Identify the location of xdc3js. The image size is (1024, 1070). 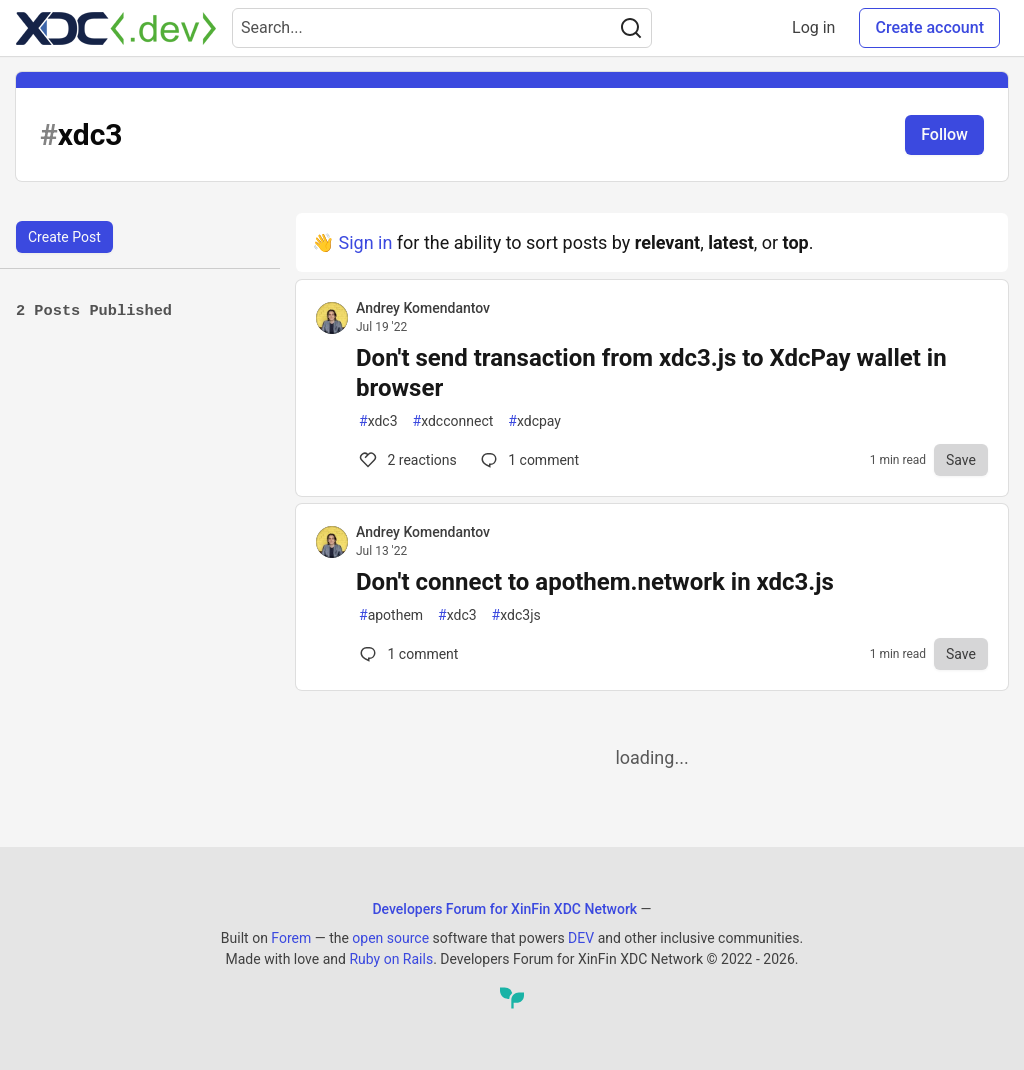
(516, 615).